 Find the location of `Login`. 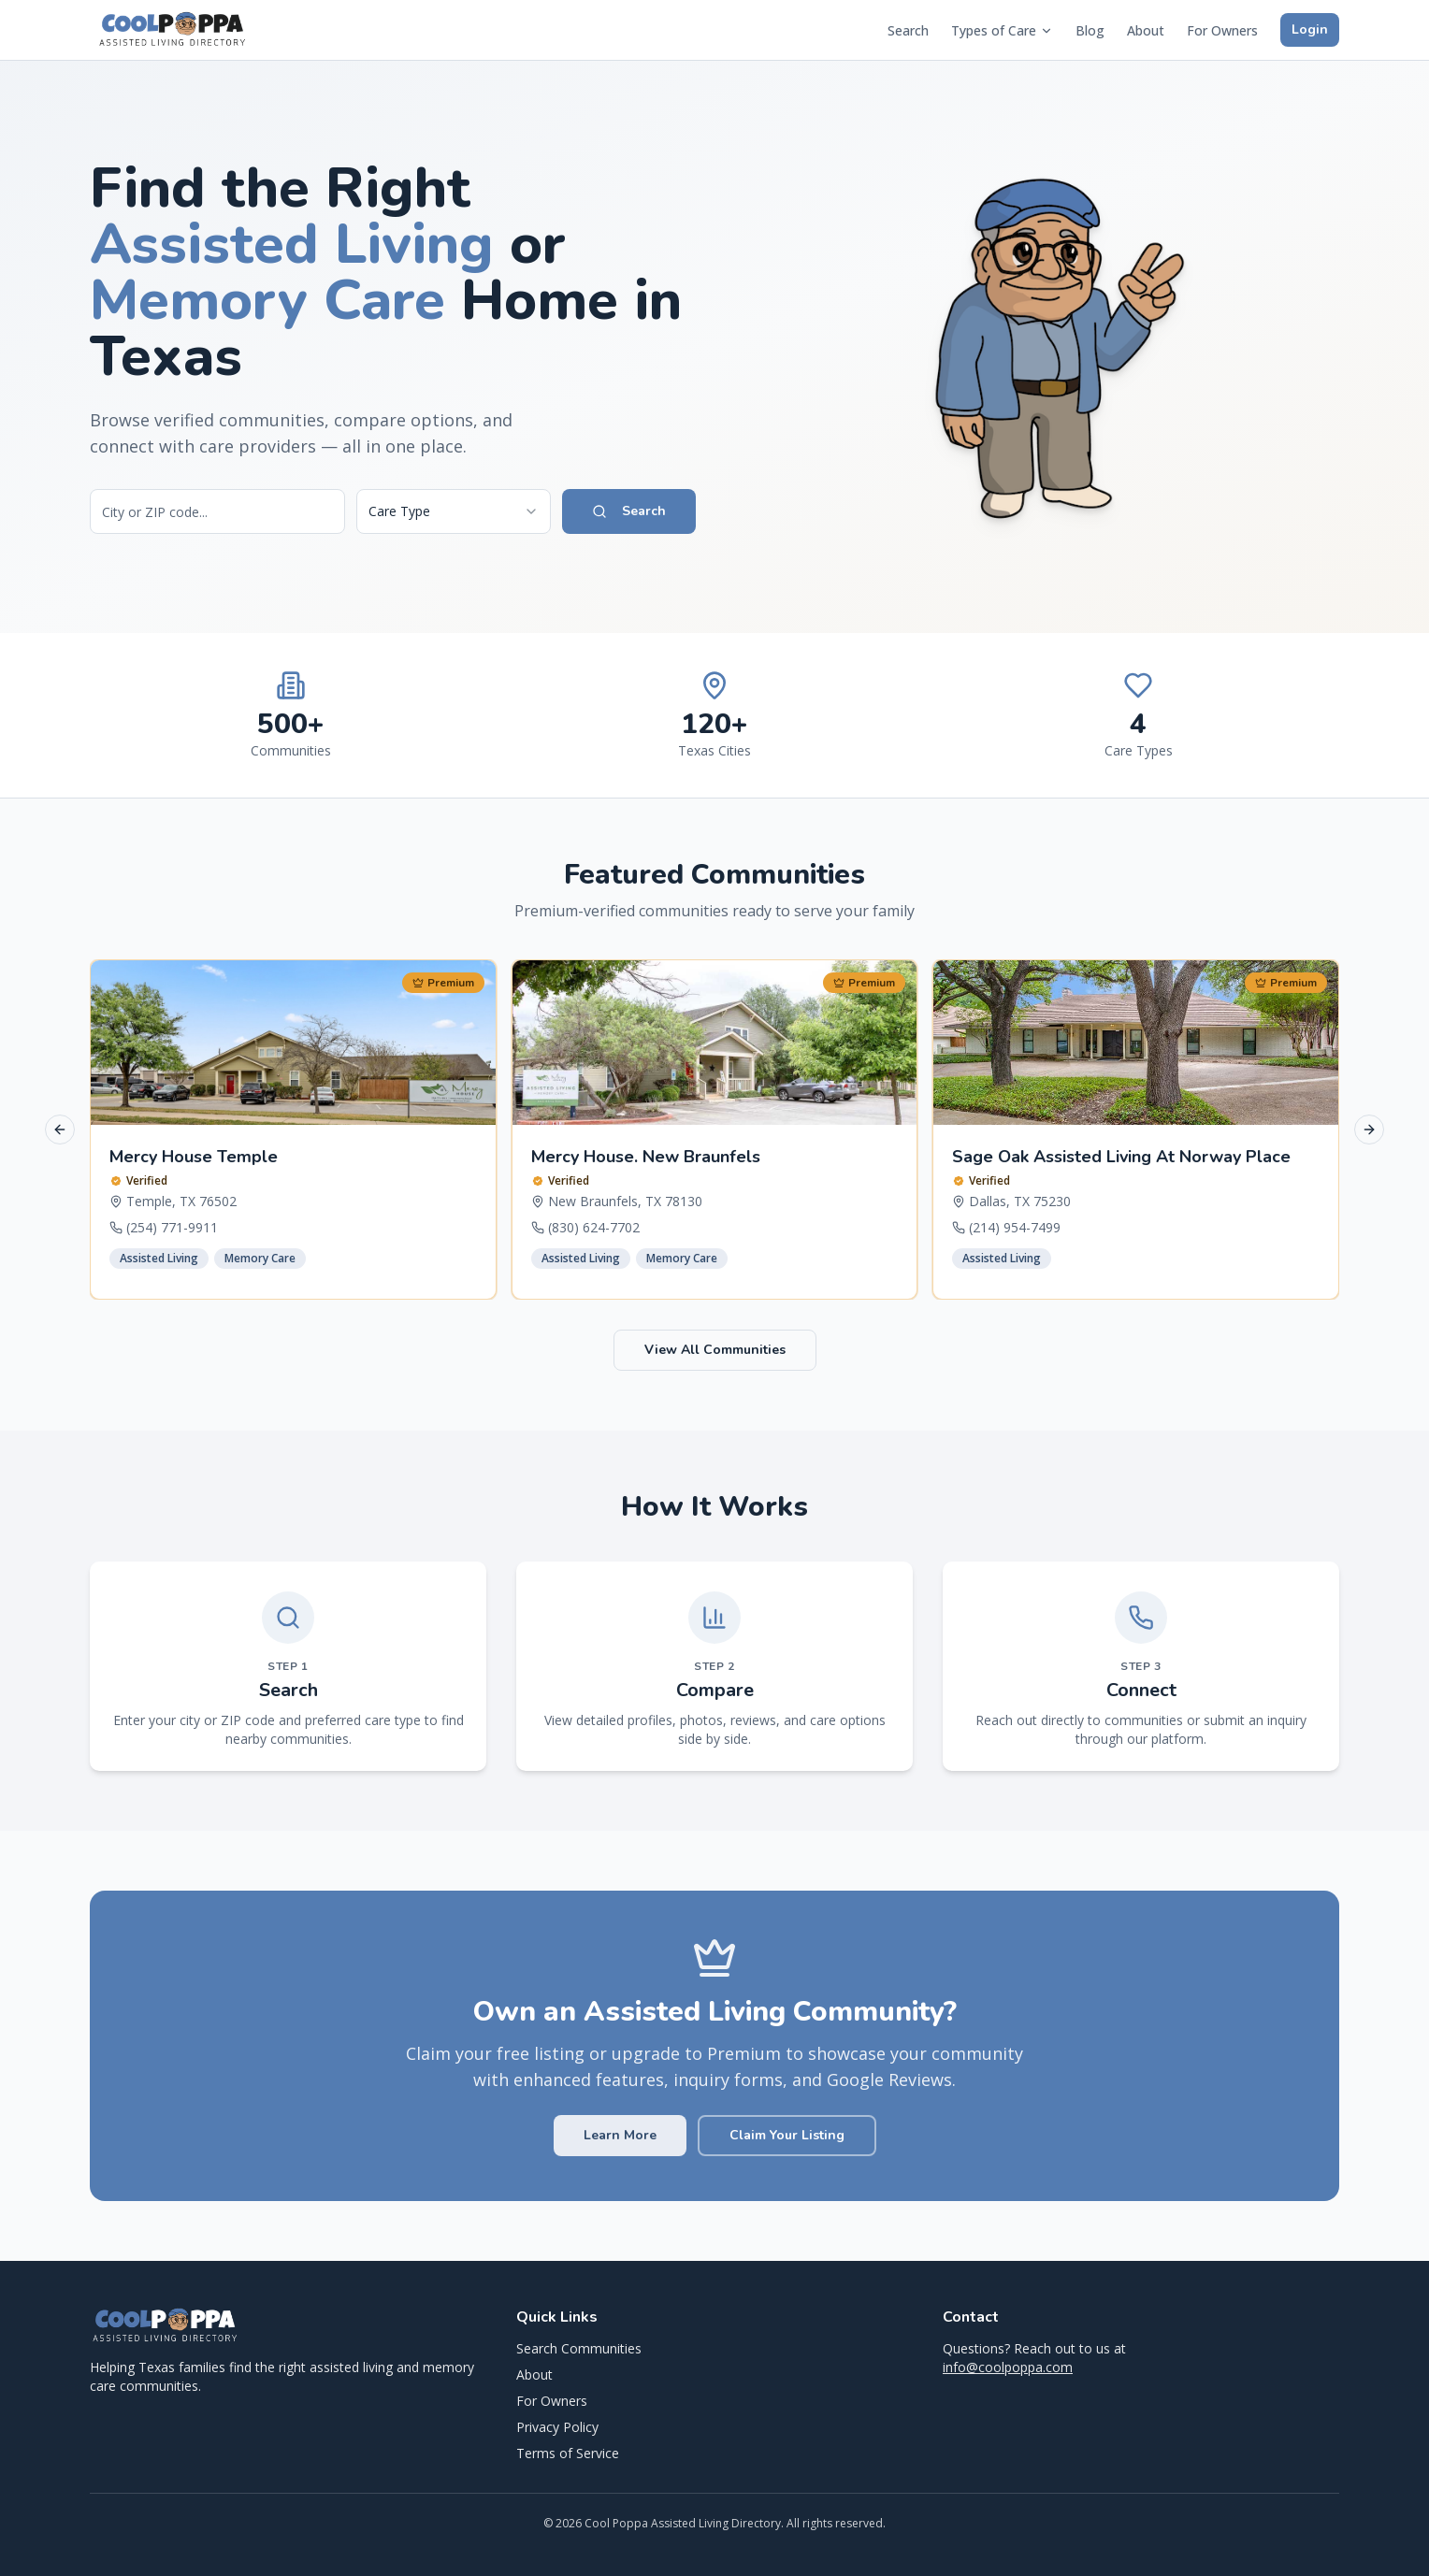

Login is located at coordinates (1310, 29).